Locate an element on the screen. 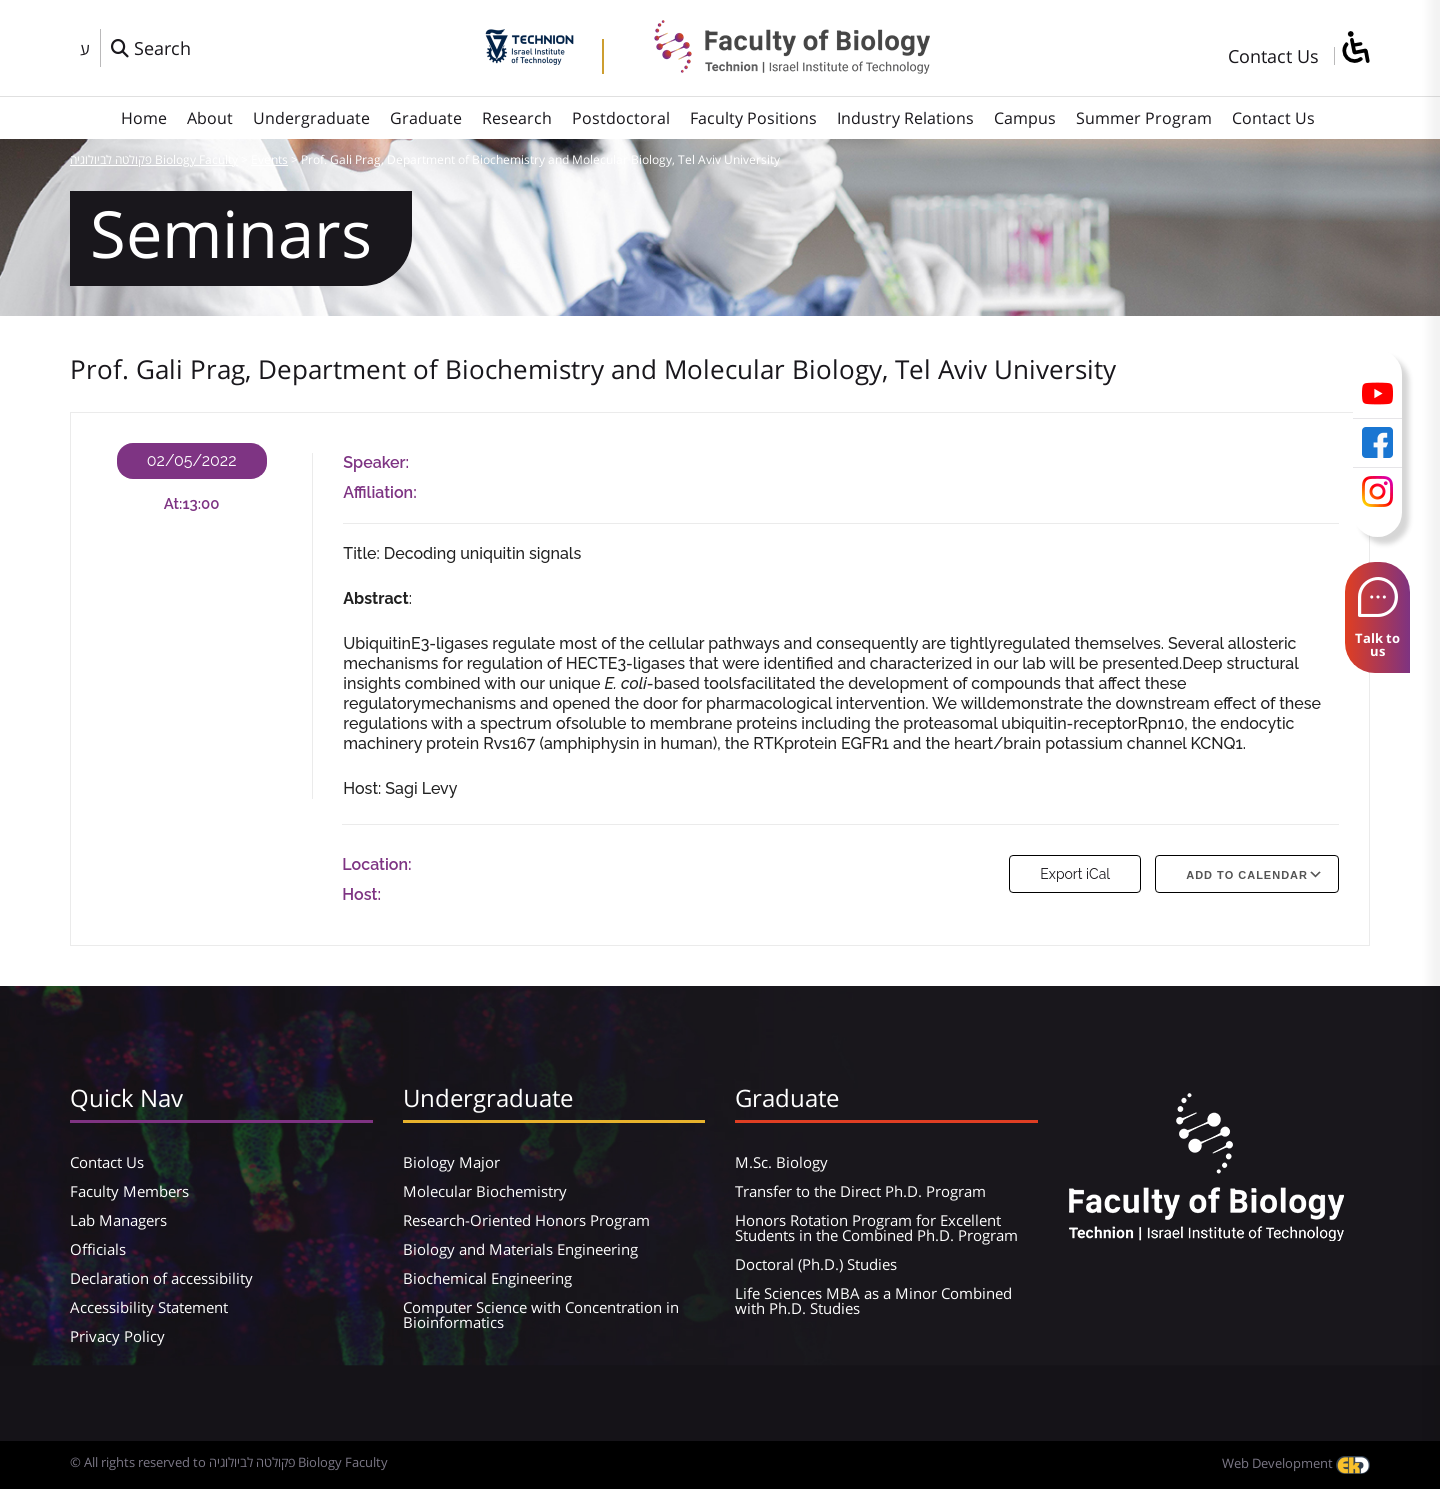 The image size is (1440, 1489). Campus is located at coordinates (1025, 118).